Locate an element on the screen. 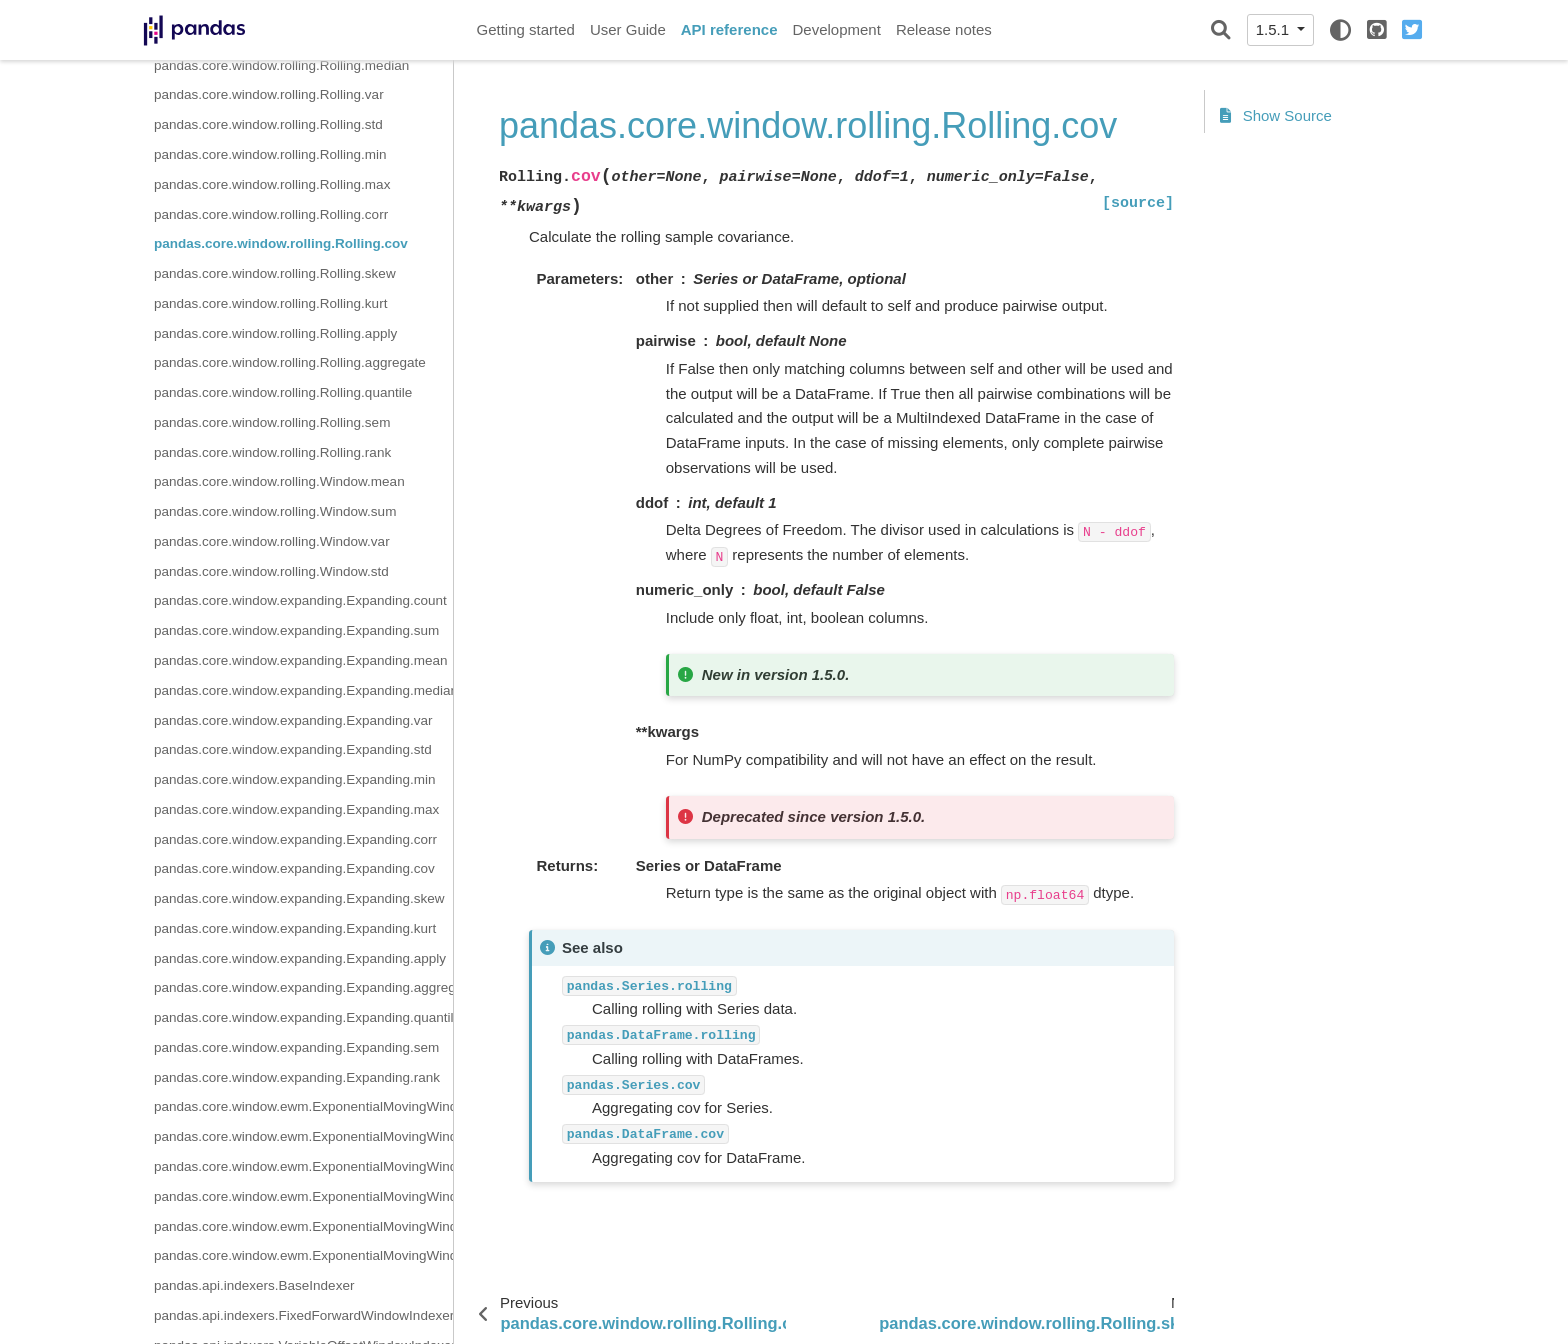  pandas.core.window.rolling.Rolling.aggregate is located at coordinates (290, 362).